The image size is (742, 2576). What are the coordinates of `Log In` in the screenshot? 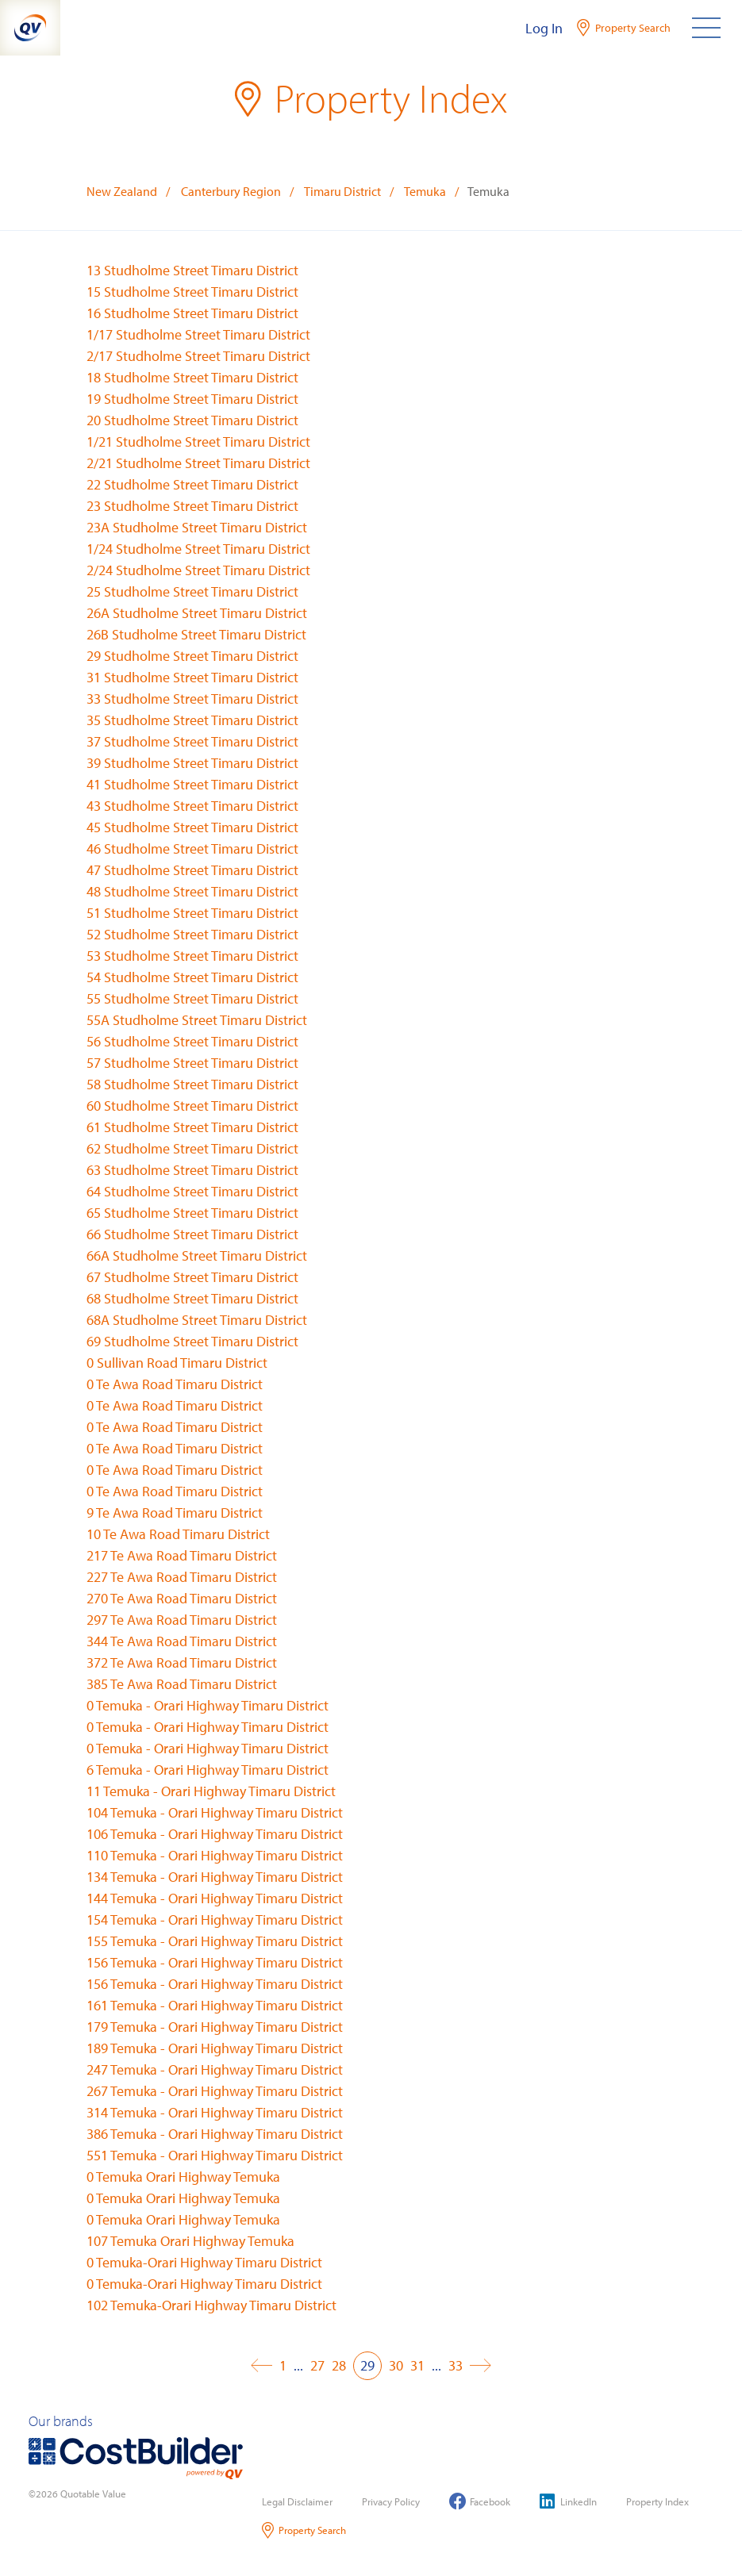 It's located at (544, 28).